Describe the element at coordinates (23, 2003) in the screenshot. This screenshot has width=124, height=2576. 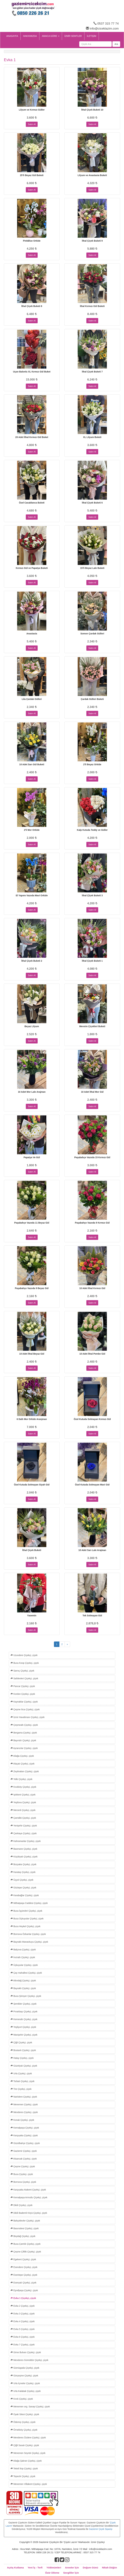
I see `Şemikler Çiçekçi, çiçek` at that location.